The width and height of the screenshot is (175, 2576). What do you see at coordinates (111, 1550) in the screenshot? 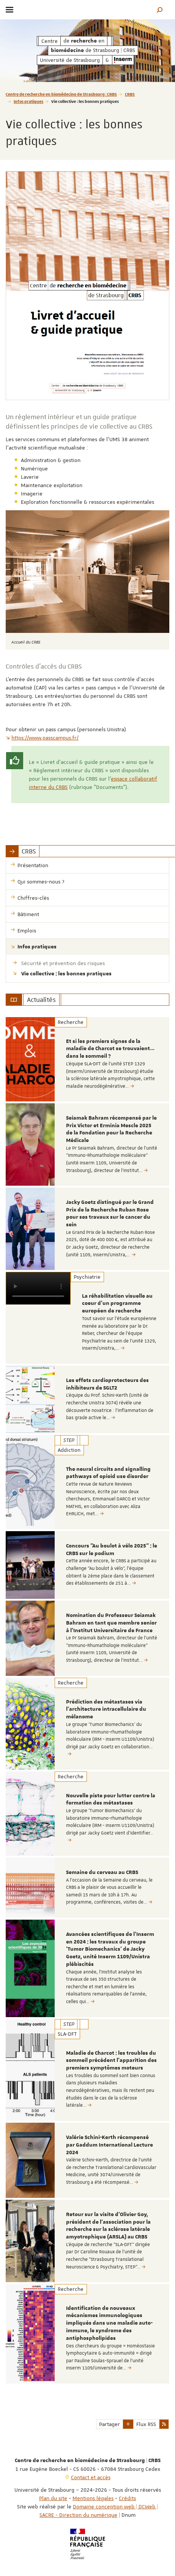
I see `Concours "Au boulot à vélo 2025" : le CRBS sur le podium` at bounding box center [111, 1550].